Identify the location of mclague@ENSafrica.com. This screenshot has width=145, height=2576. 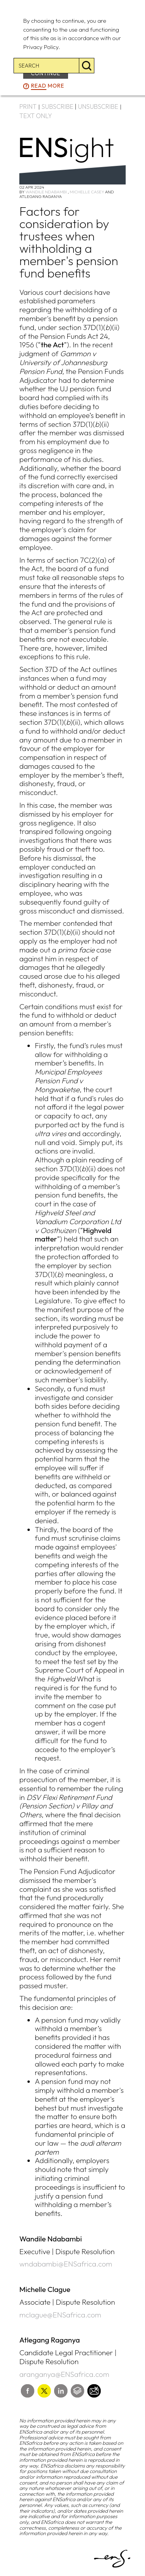
(60, 2314).